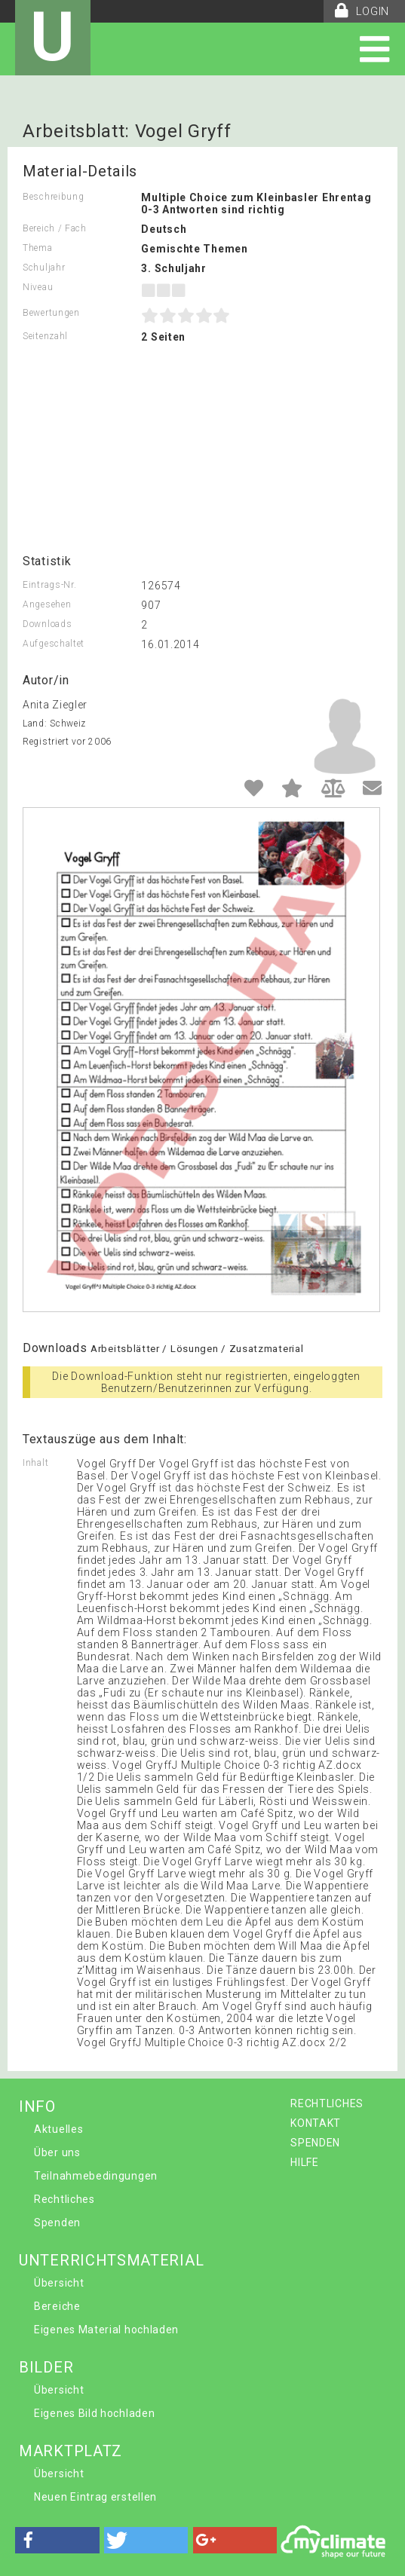  Describe the element at coordinates (44, 267) in the screenshot. I see `Schuljahr` at that location.